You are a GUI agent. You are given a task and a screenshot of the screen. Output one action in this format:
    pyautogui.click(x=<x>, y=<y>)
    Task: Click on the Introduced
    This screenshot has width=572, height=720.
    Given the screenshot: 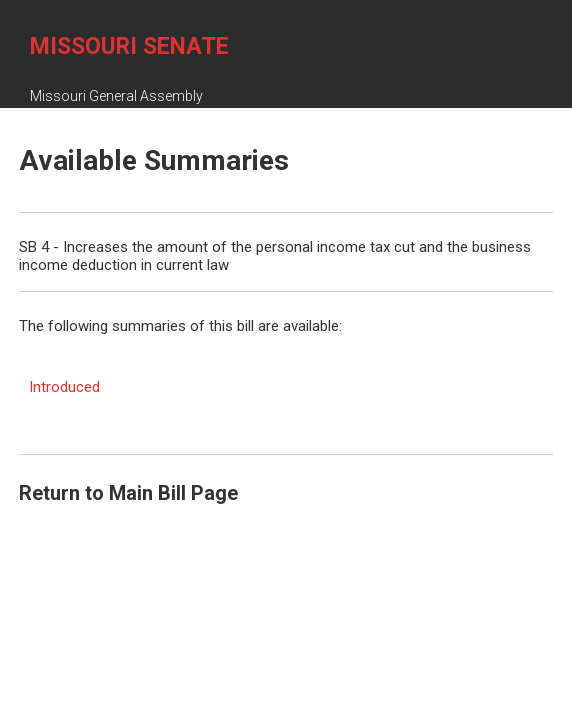 What is the action you would take?
    pyautogui.click(x=64, y=387)
    